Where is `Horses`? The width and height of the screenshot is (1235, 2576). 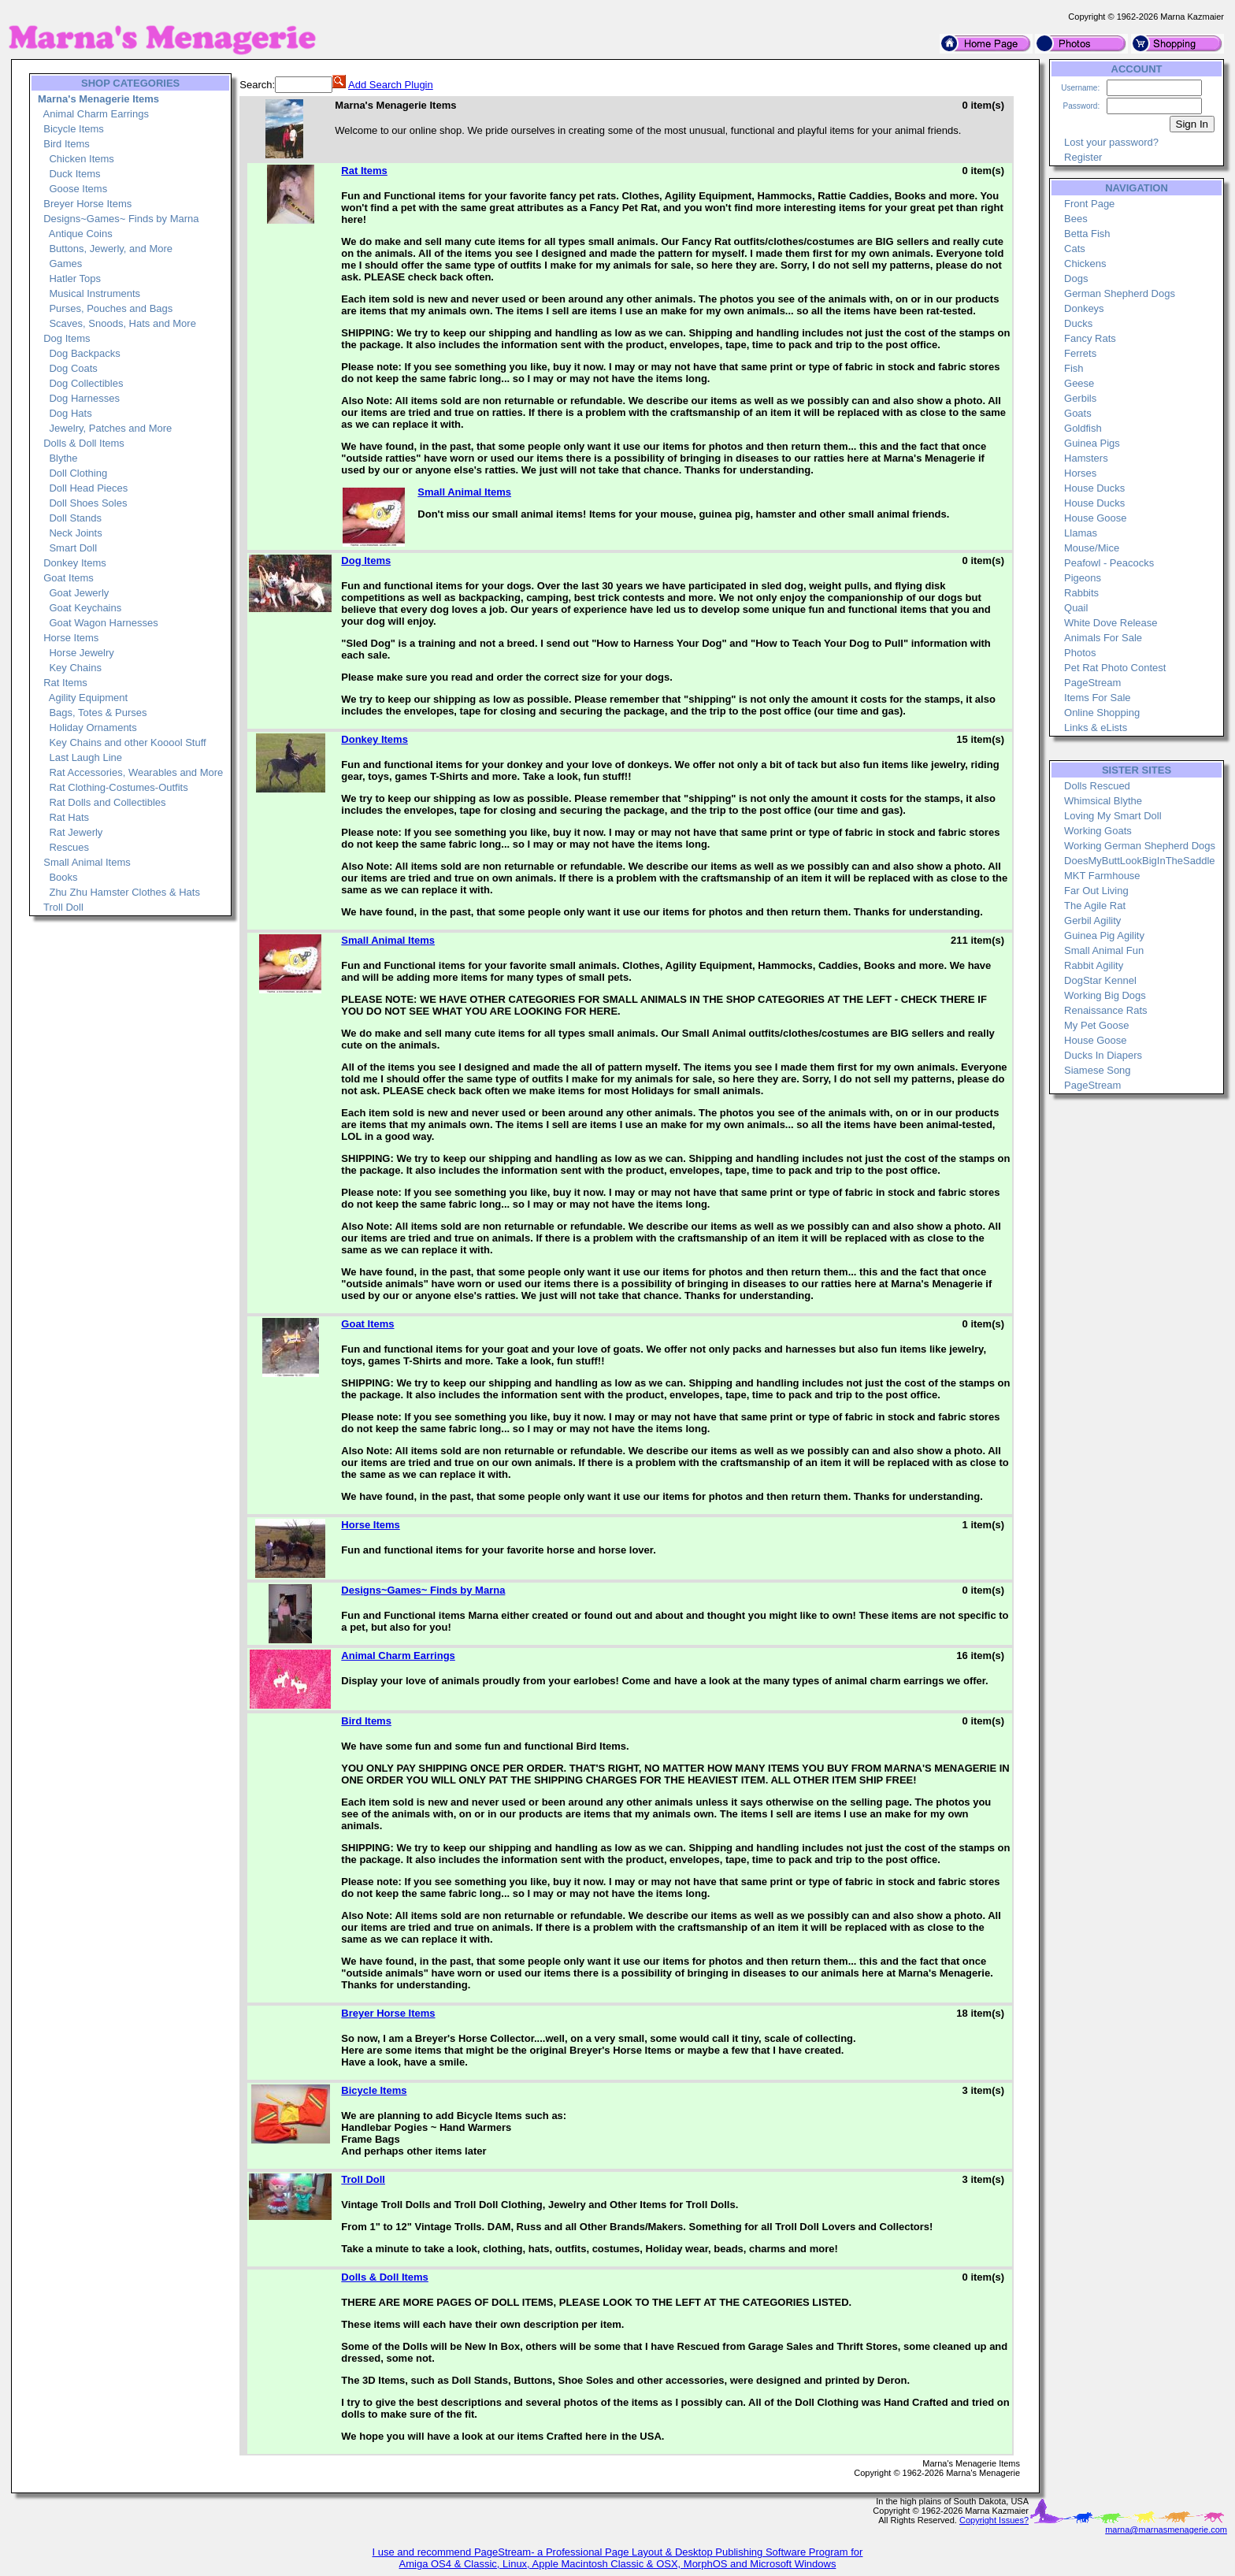
Horses is located at coordinates (1080, 473).